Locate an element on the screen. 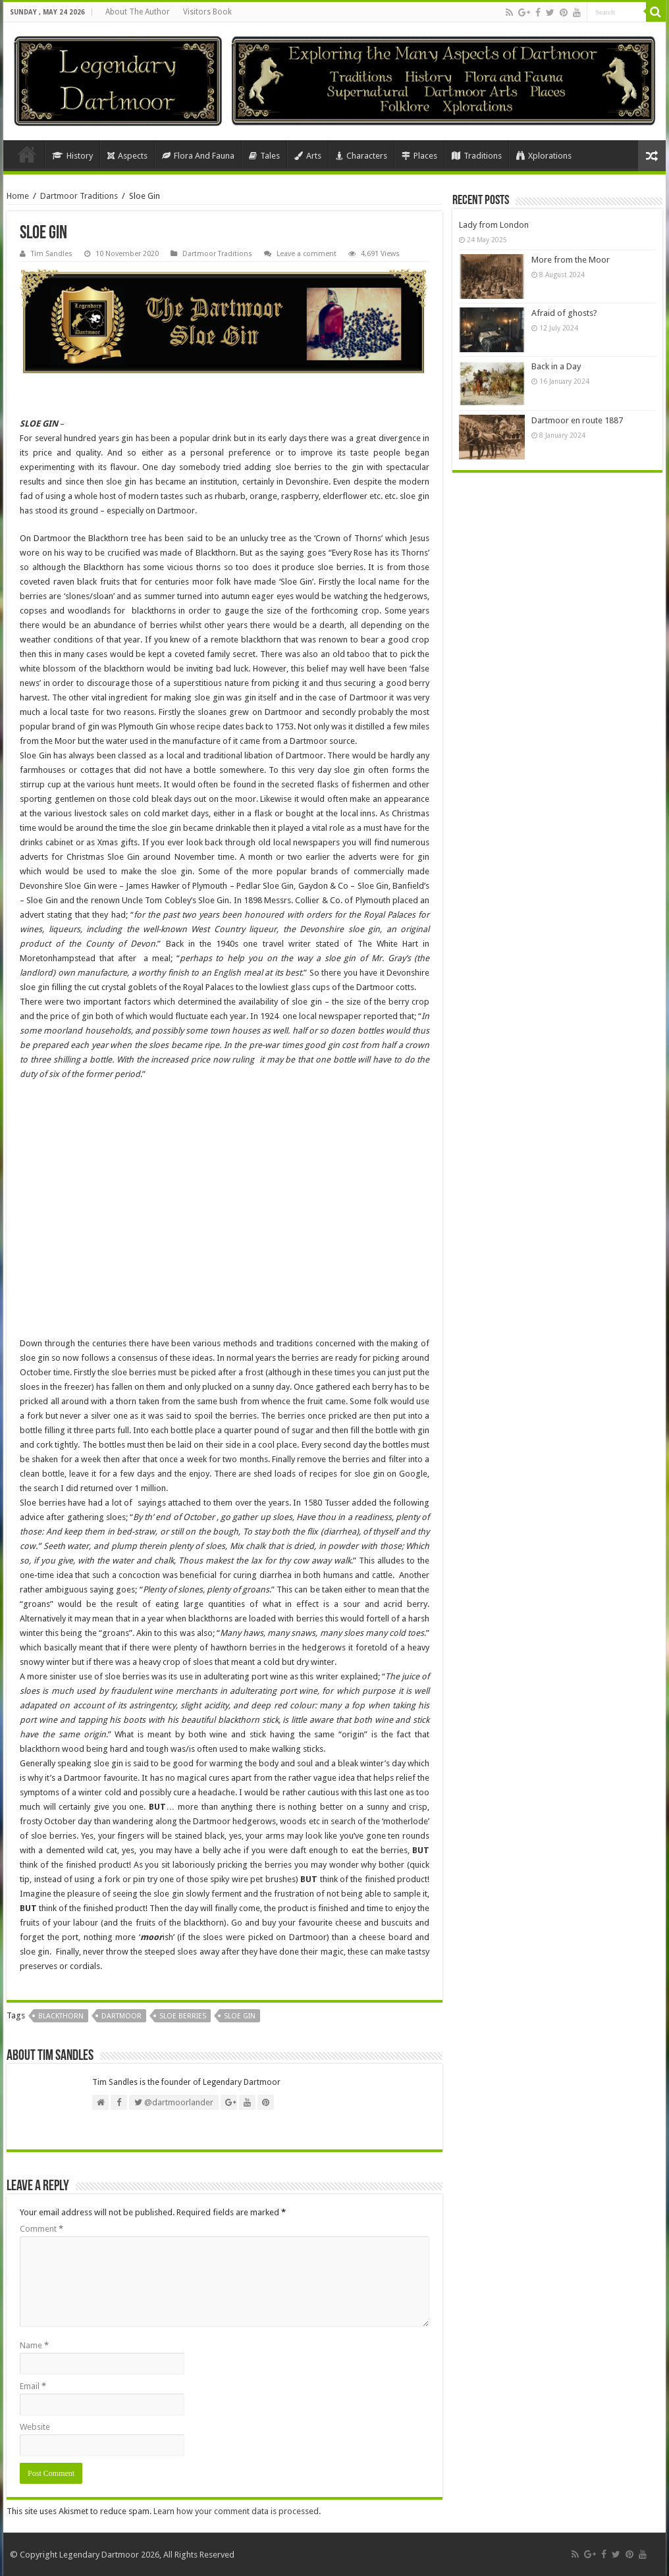 The image size is (669, 2576). Blackthorn is located at coordinates (61, 2016).